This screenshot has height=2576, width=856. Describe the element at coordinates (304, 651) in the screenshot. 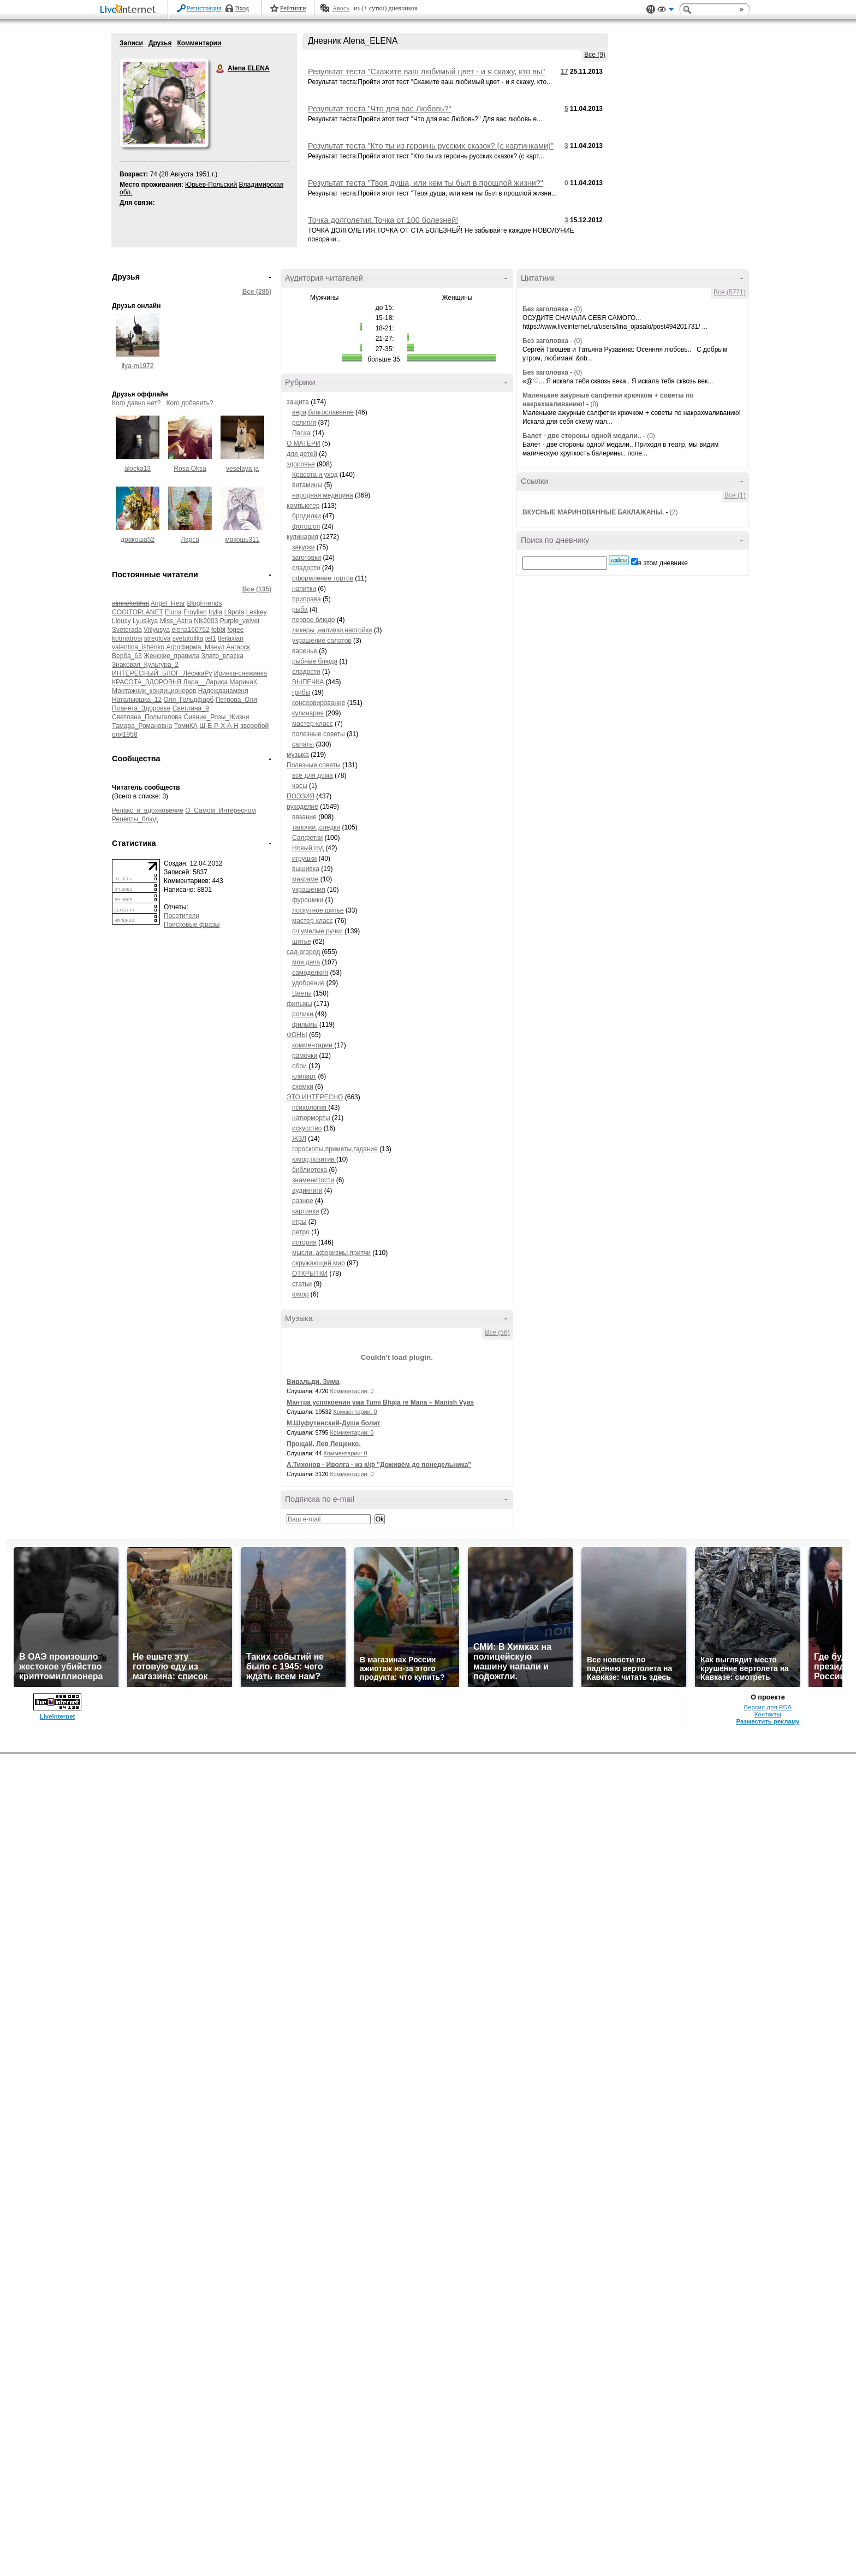

I see `варенье` at that location.